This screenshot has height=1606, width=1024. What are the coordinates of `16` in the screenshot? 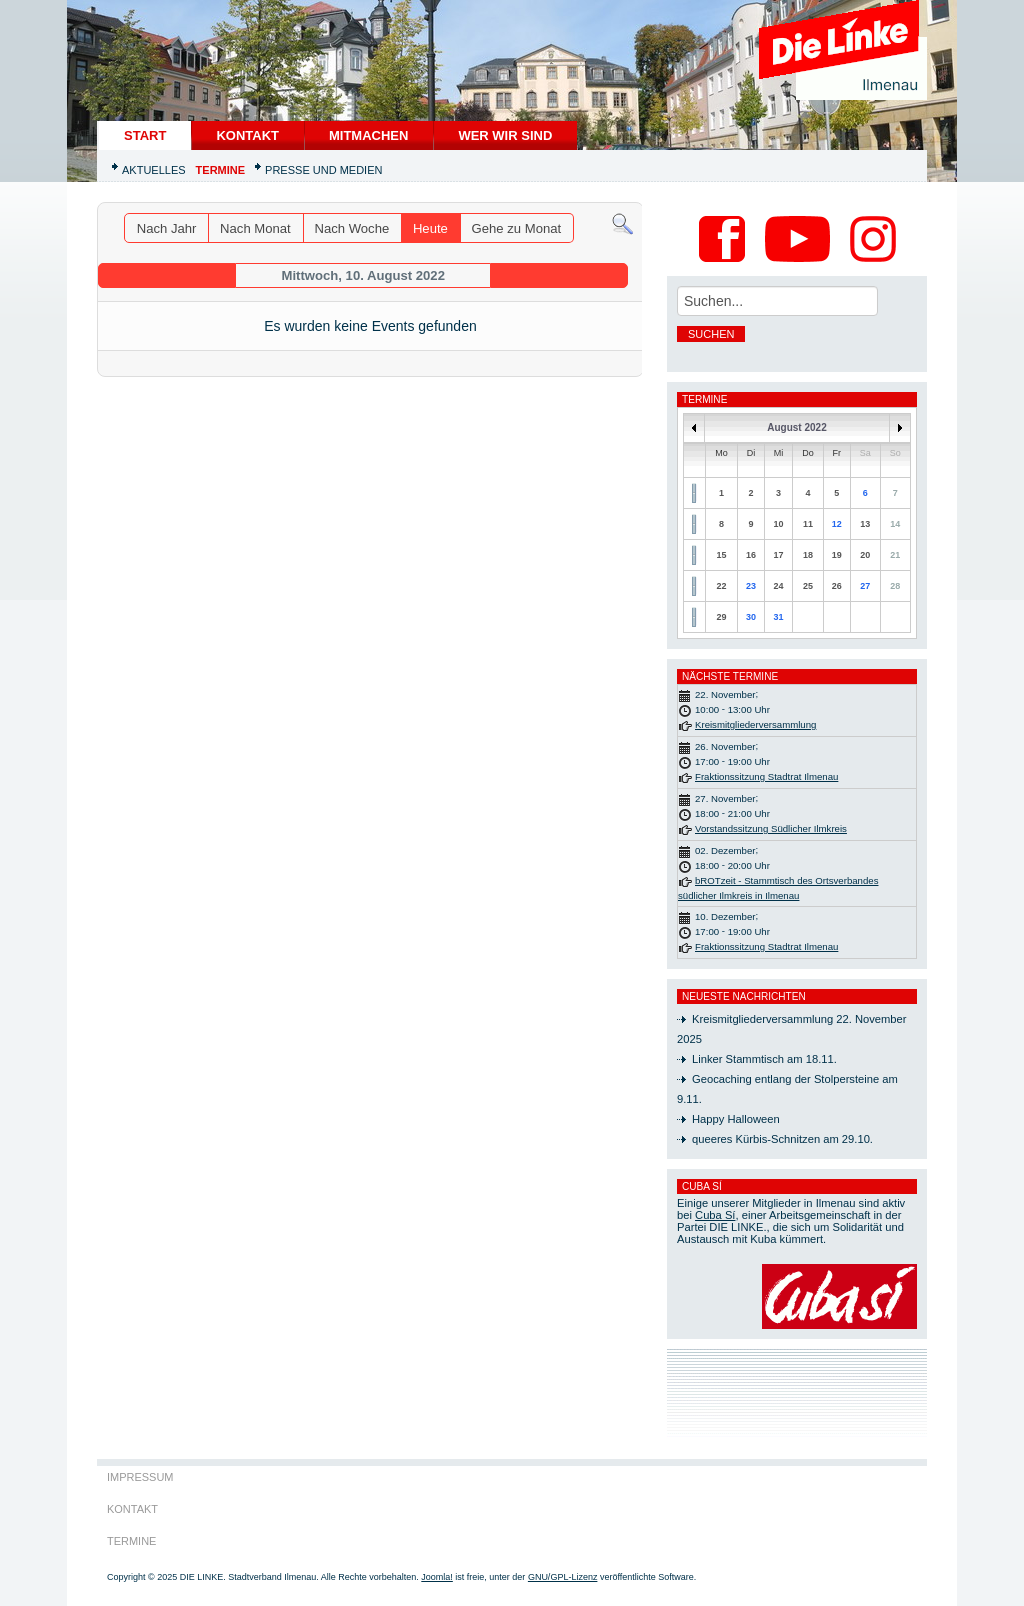 It's located at (751, 555).